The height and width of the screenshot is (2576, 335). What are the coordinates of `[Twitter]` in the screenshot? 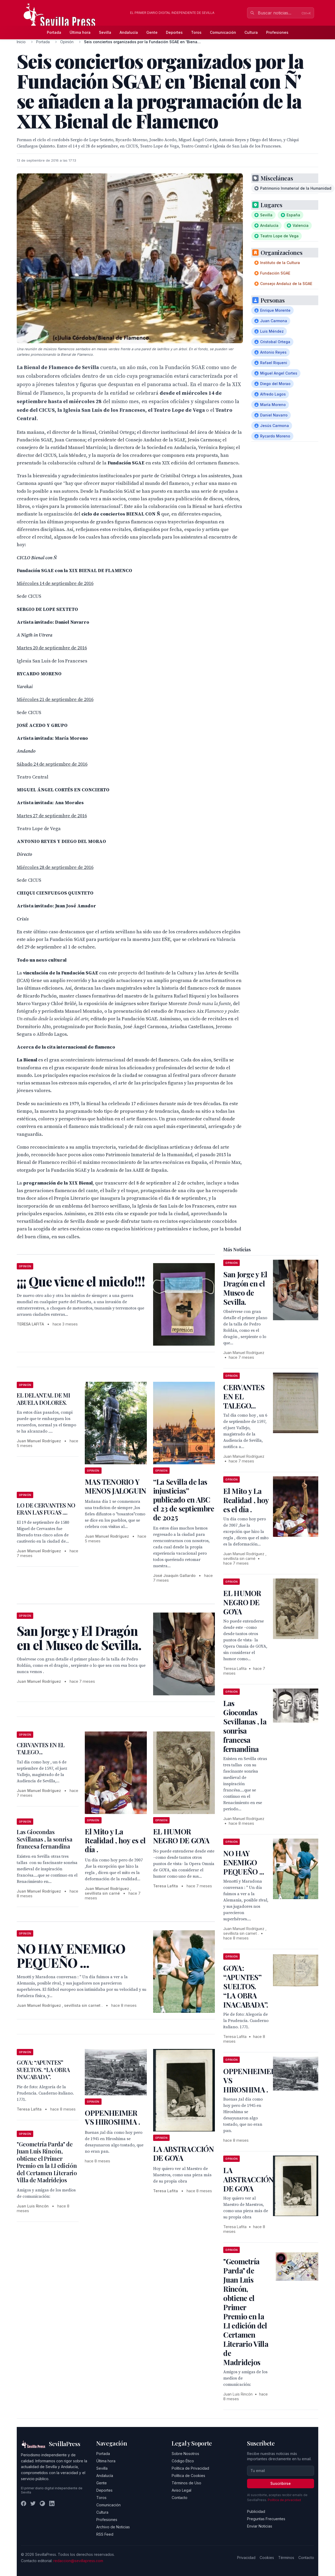 It's located at (33, 2503).